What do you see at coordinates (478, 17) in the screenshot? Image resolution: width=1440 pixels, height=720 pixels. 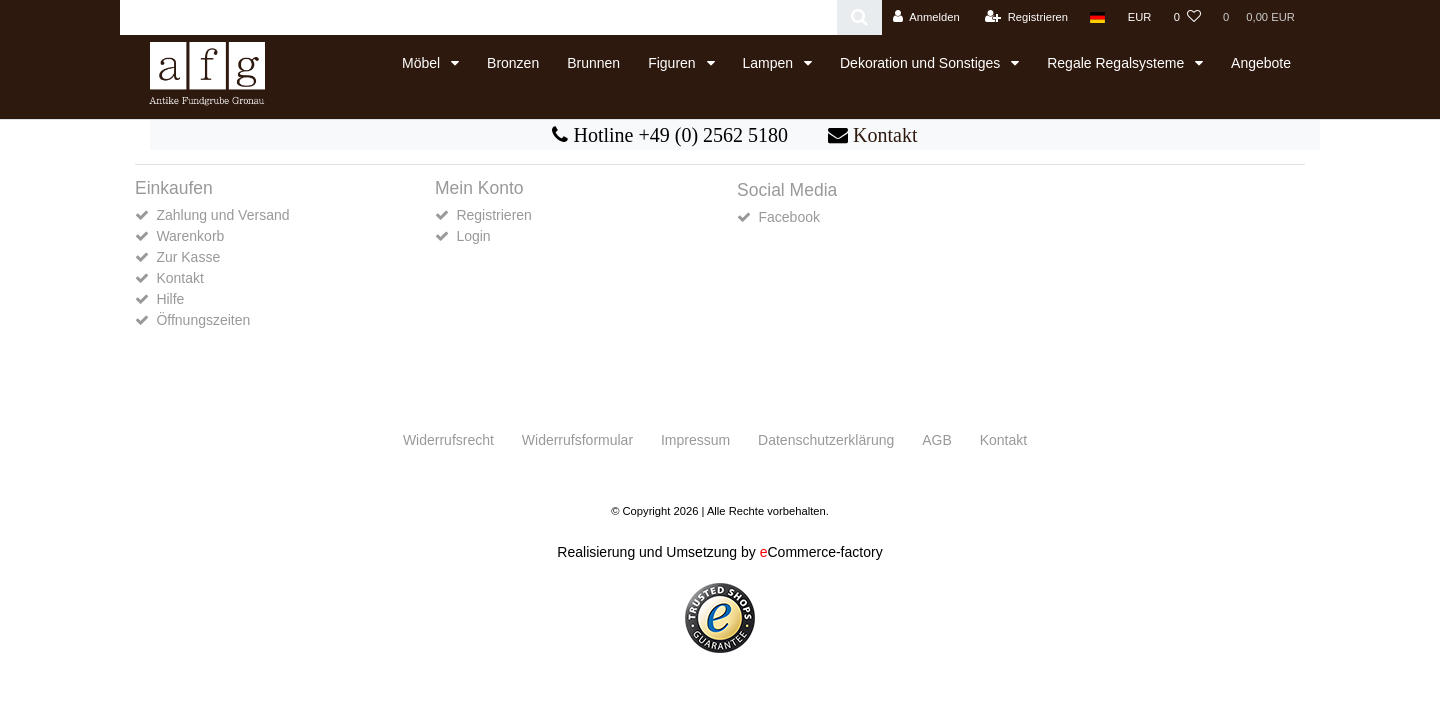 I see `[Search term]` at bounding box center [478, 17].